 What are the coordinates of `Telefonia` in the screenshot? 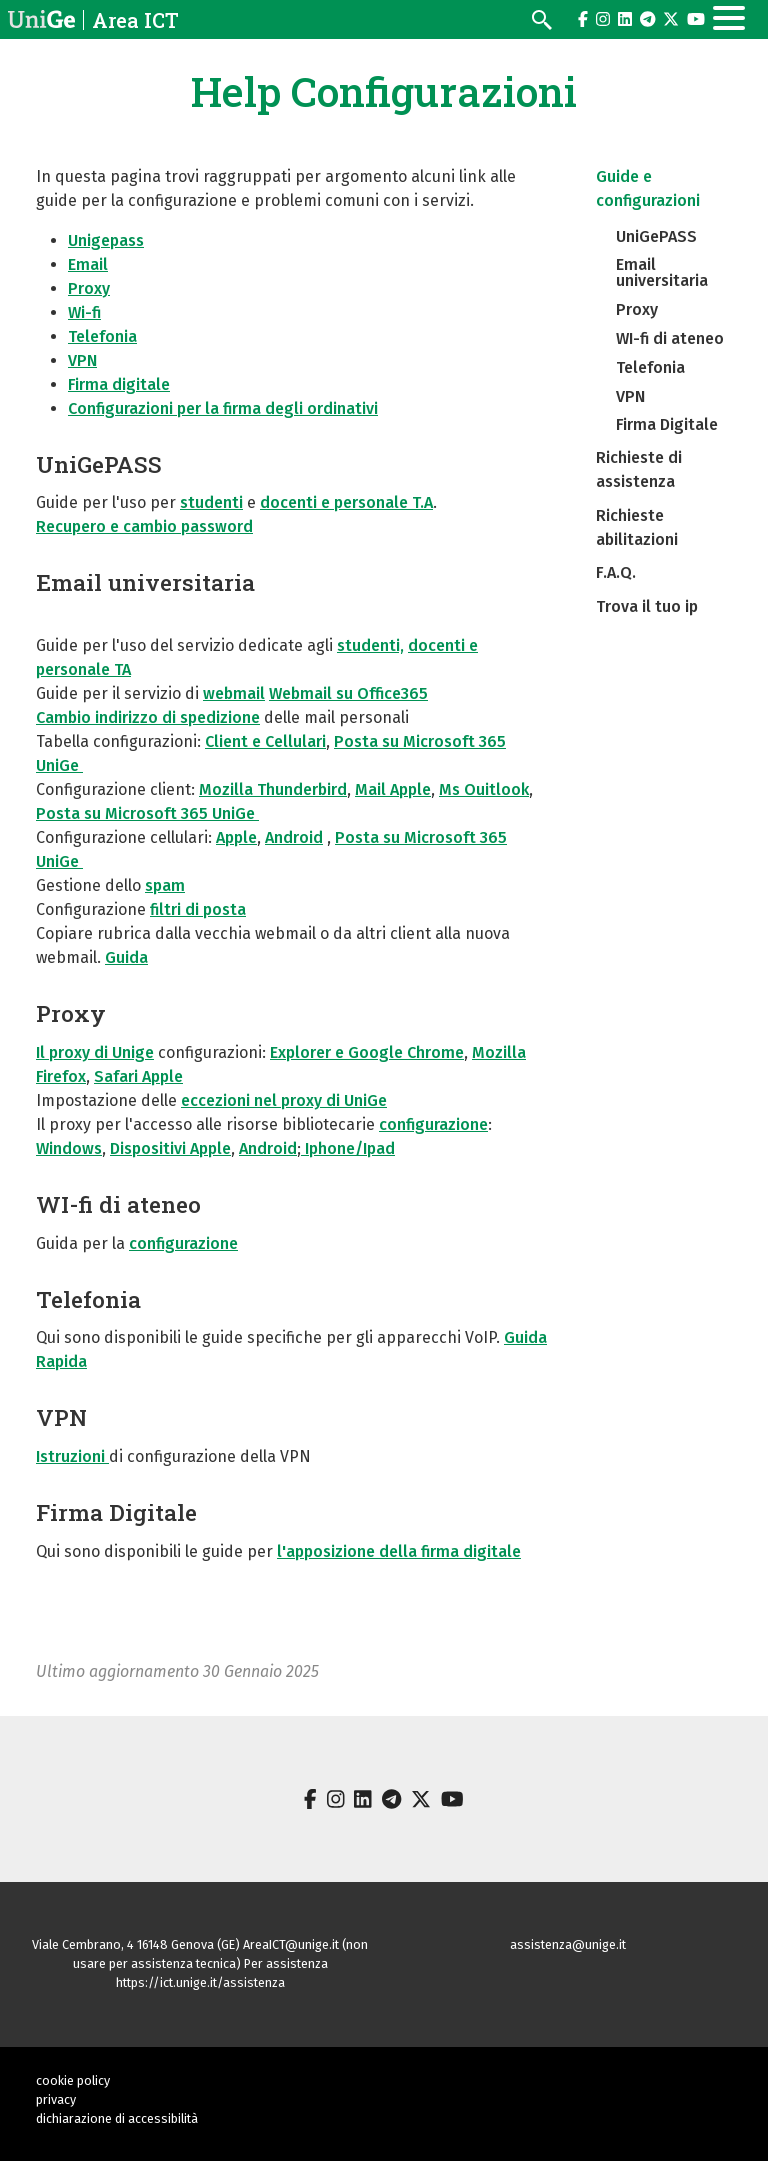 It's located at (102, 336).